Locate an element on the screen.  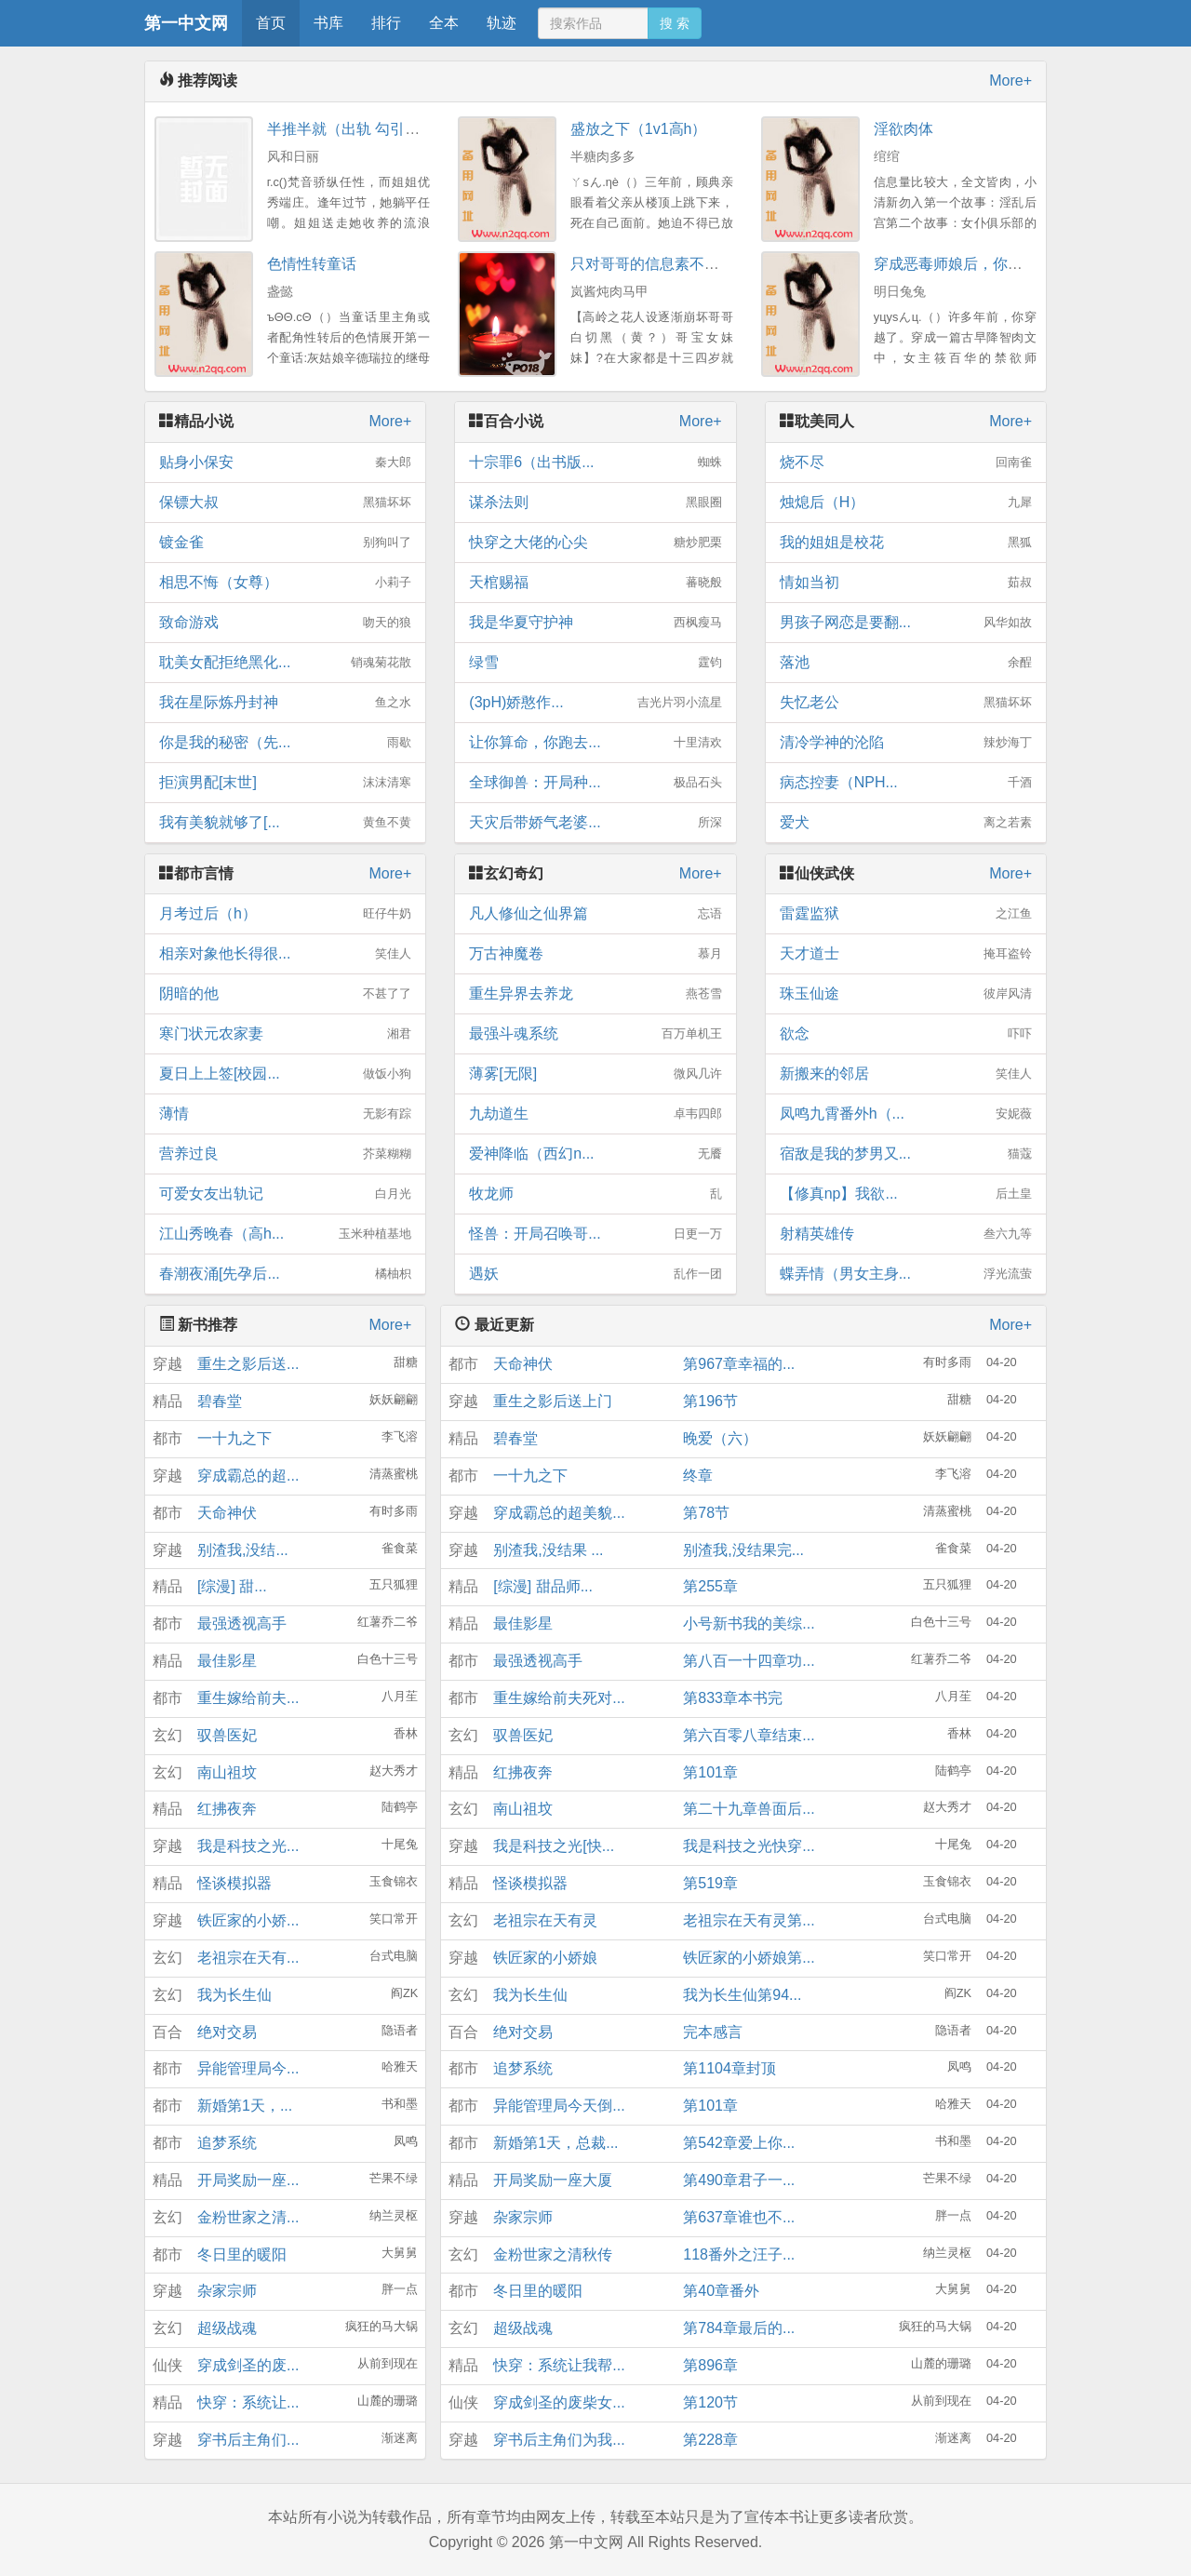
谋杀法则 is located at coordinates (595, 502).